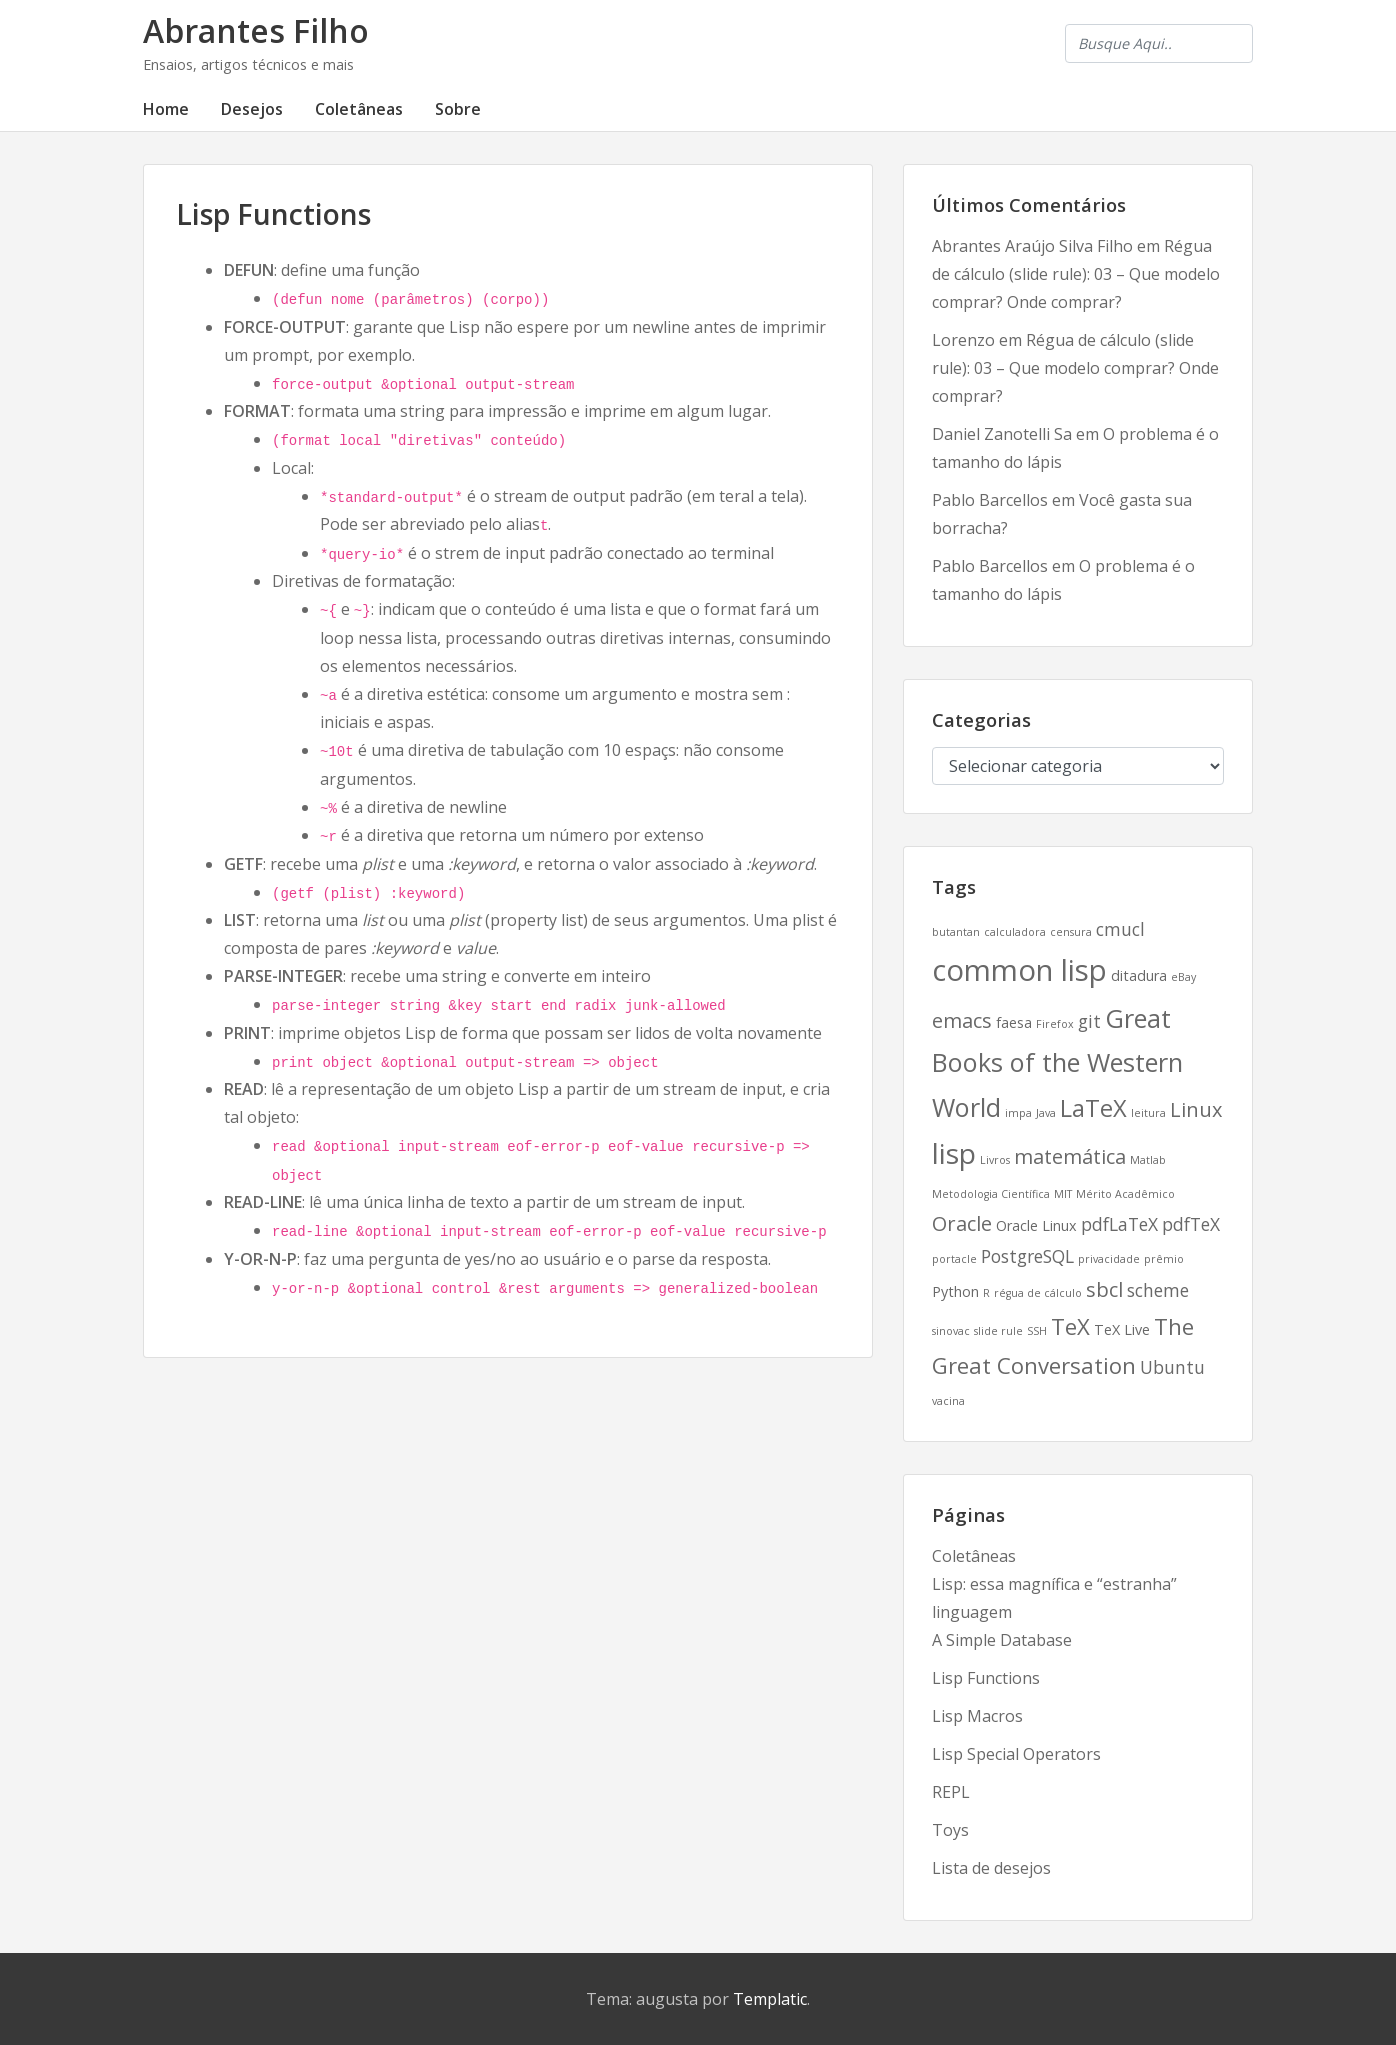  What do you see at coordinates (1014, 1022) in the screenshot?
I see `faesa [faesa (3 itens)]` at bounding box center [1014, 1022].